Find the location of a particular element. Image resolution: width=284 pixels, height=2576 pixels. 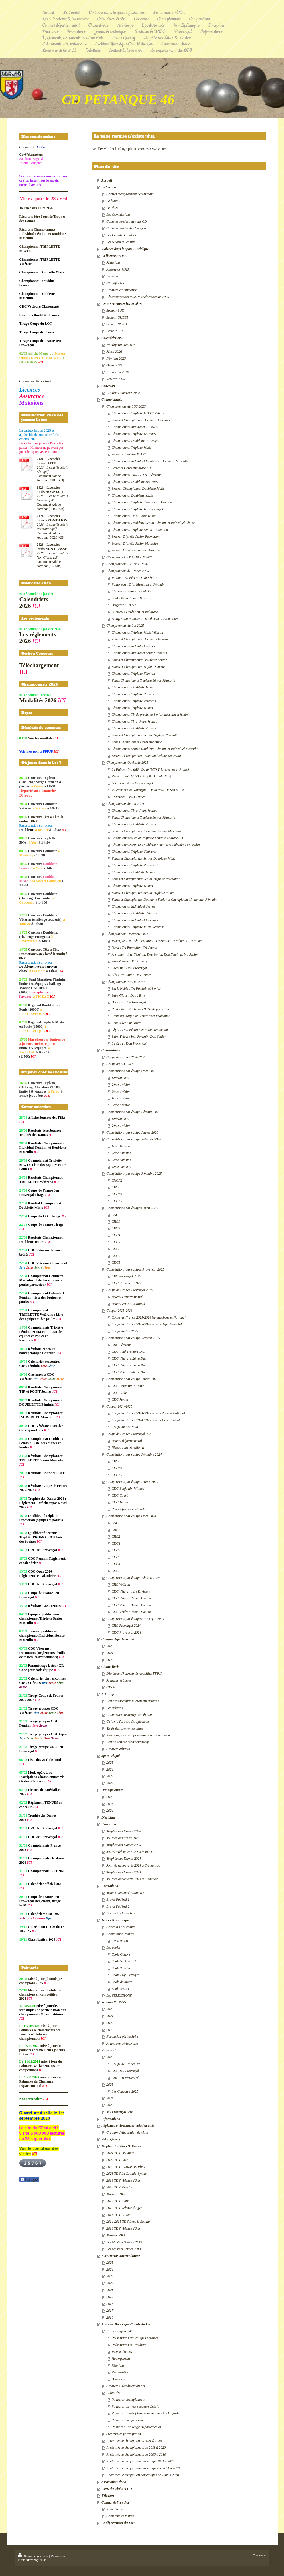

Tronc Commun (Initiateur) is located at coordinates (125, 1893).